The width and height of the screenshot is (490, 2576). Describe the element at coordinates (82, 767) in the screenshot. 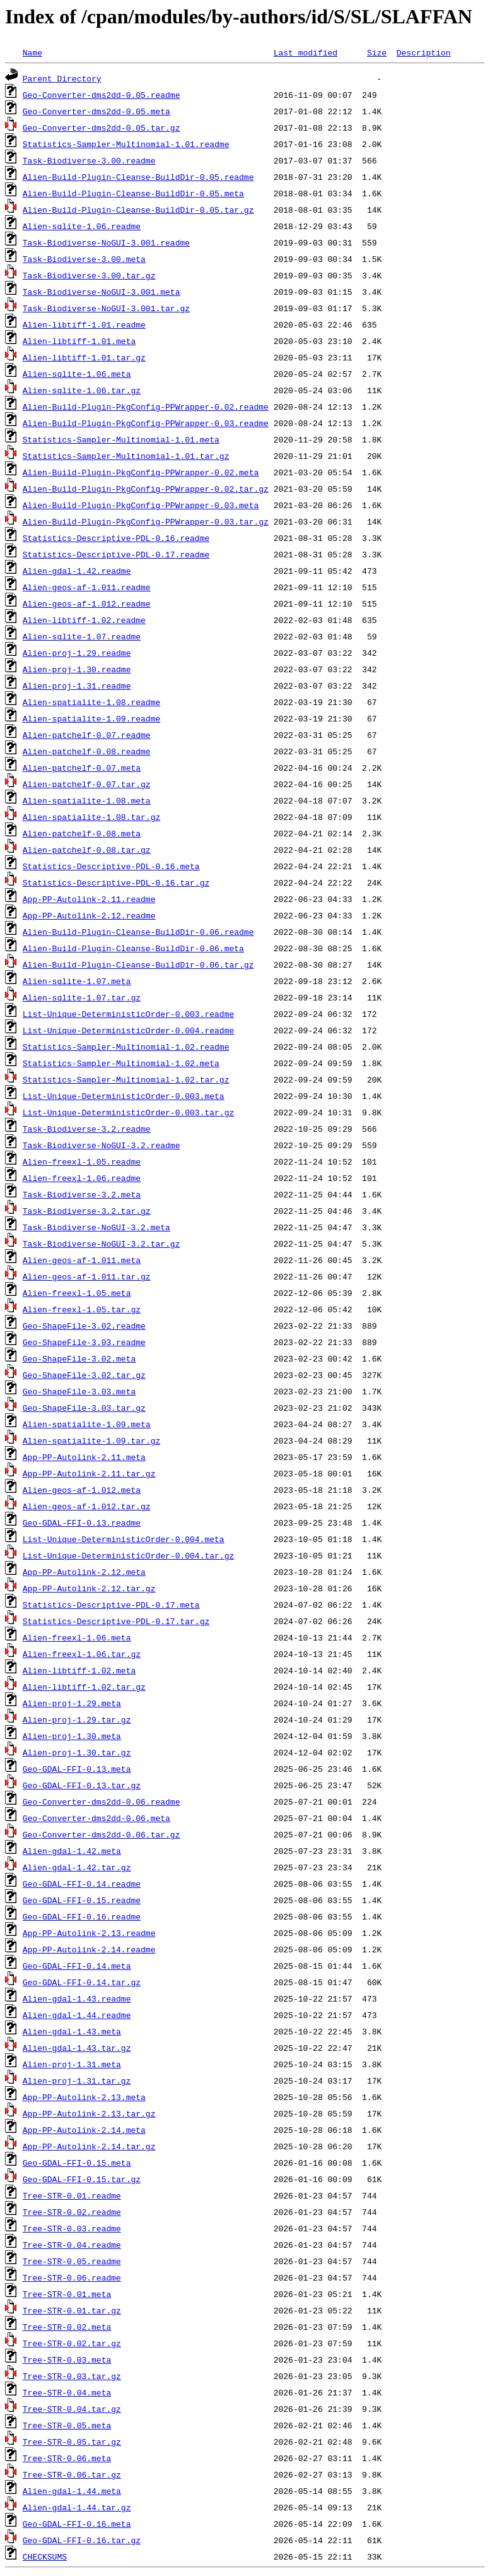

I see `Alien-patchelf-0.07.meta` at that location.